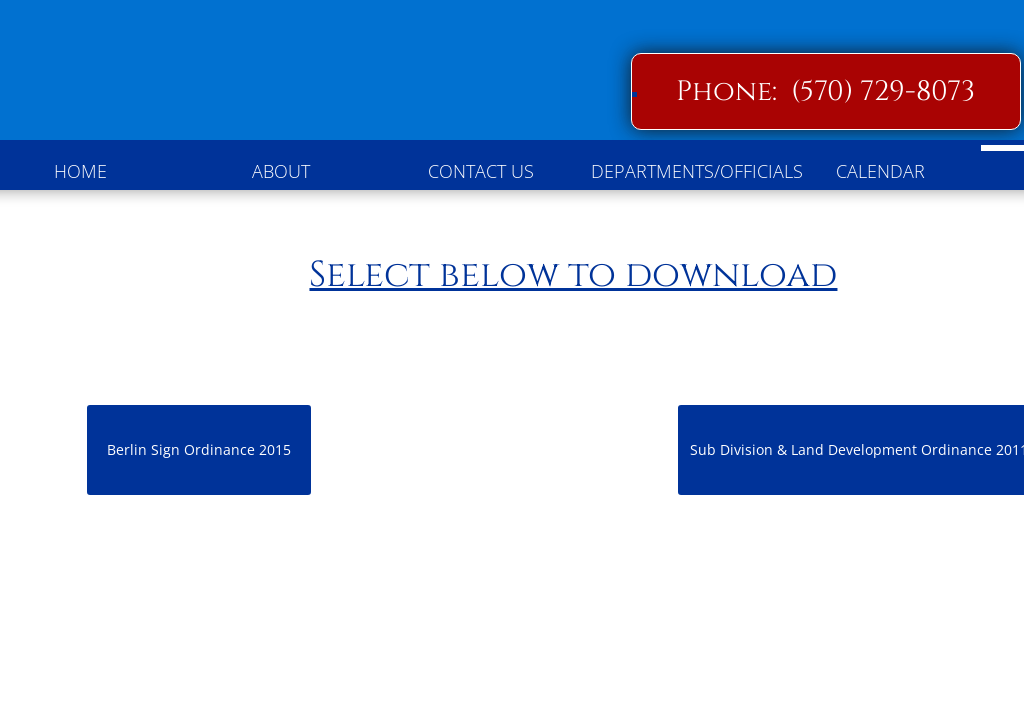 This screenshot has height=720, width=1024. What do you see at coordinates (880, 171) in the screenshot?
I see `Calendar` at bounding box center [880, 171].